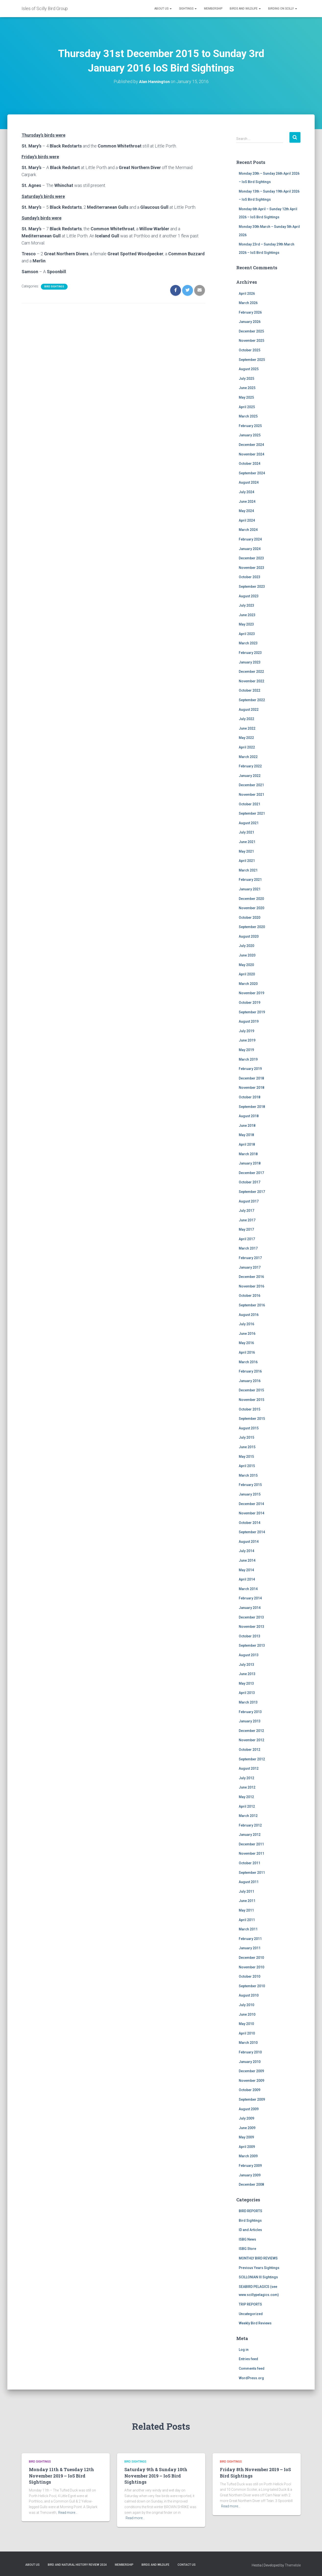 The image size is (322, 2576). Describe the element at coordinates (250, 1371) in the screenshot. I see `February 2016` at that location.